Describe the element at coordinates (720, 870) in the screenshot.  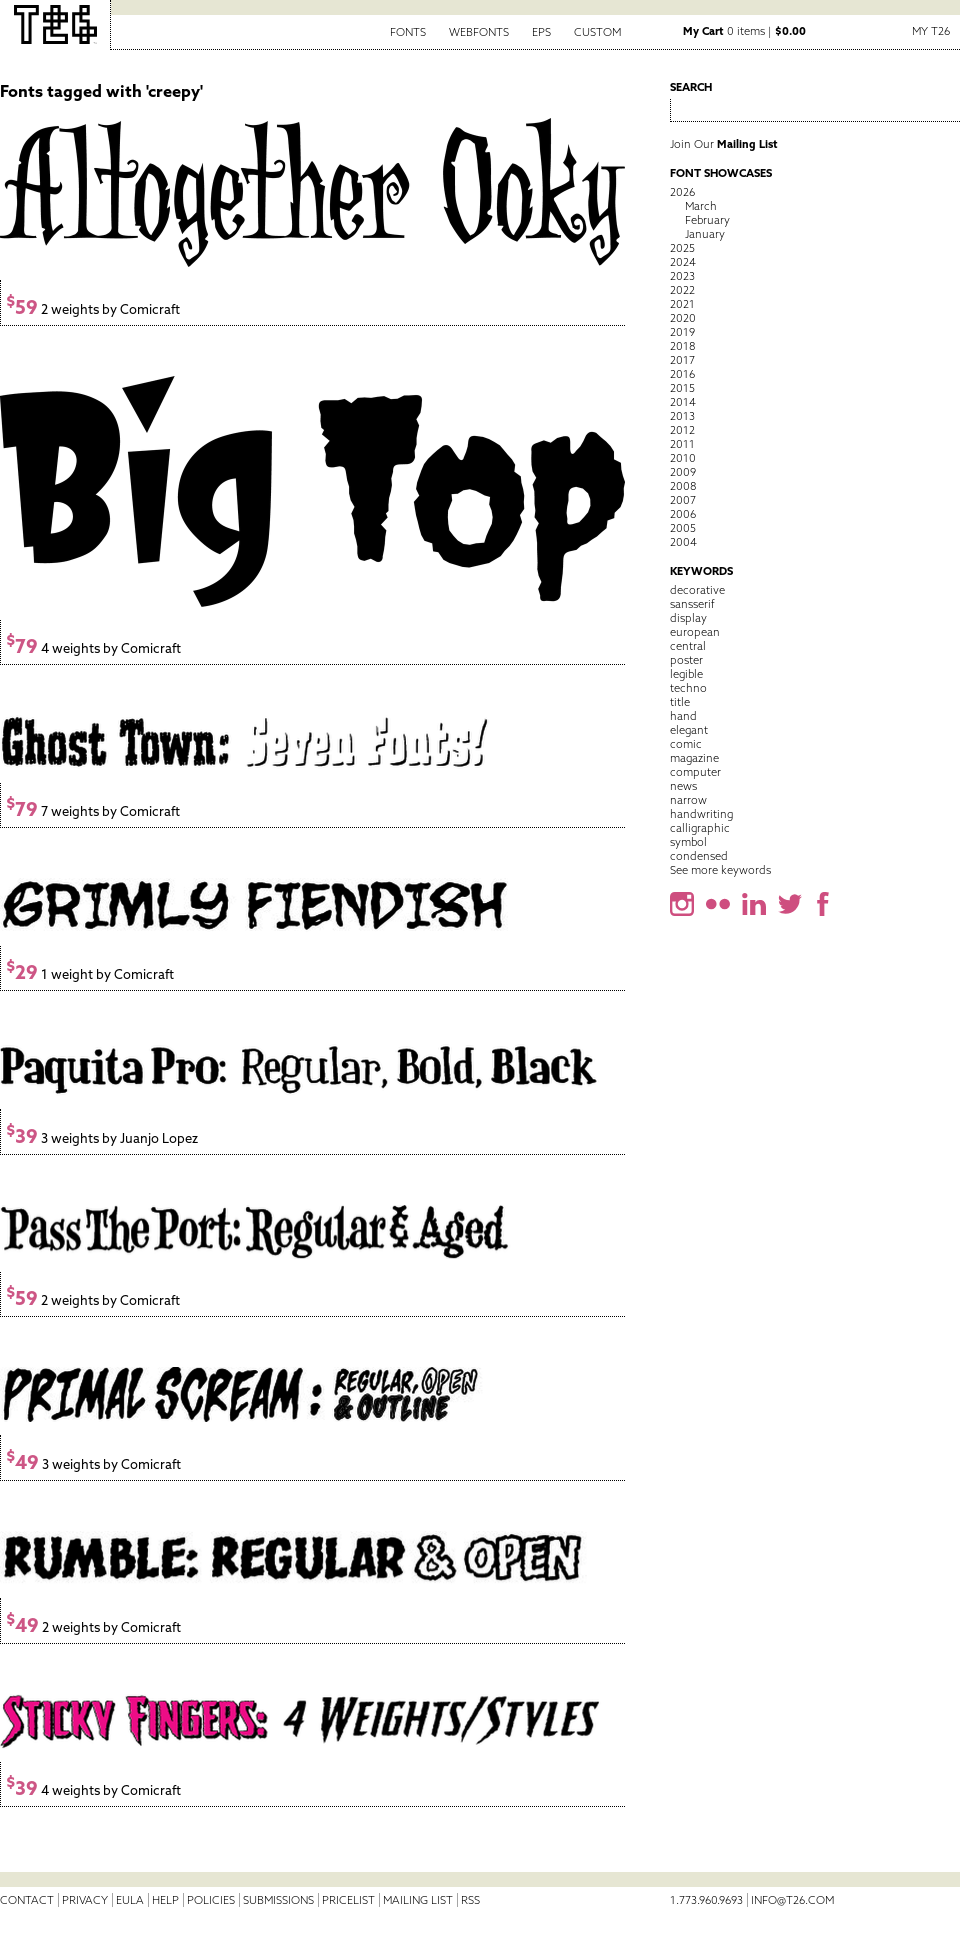
I see `See more keywords` at that location.